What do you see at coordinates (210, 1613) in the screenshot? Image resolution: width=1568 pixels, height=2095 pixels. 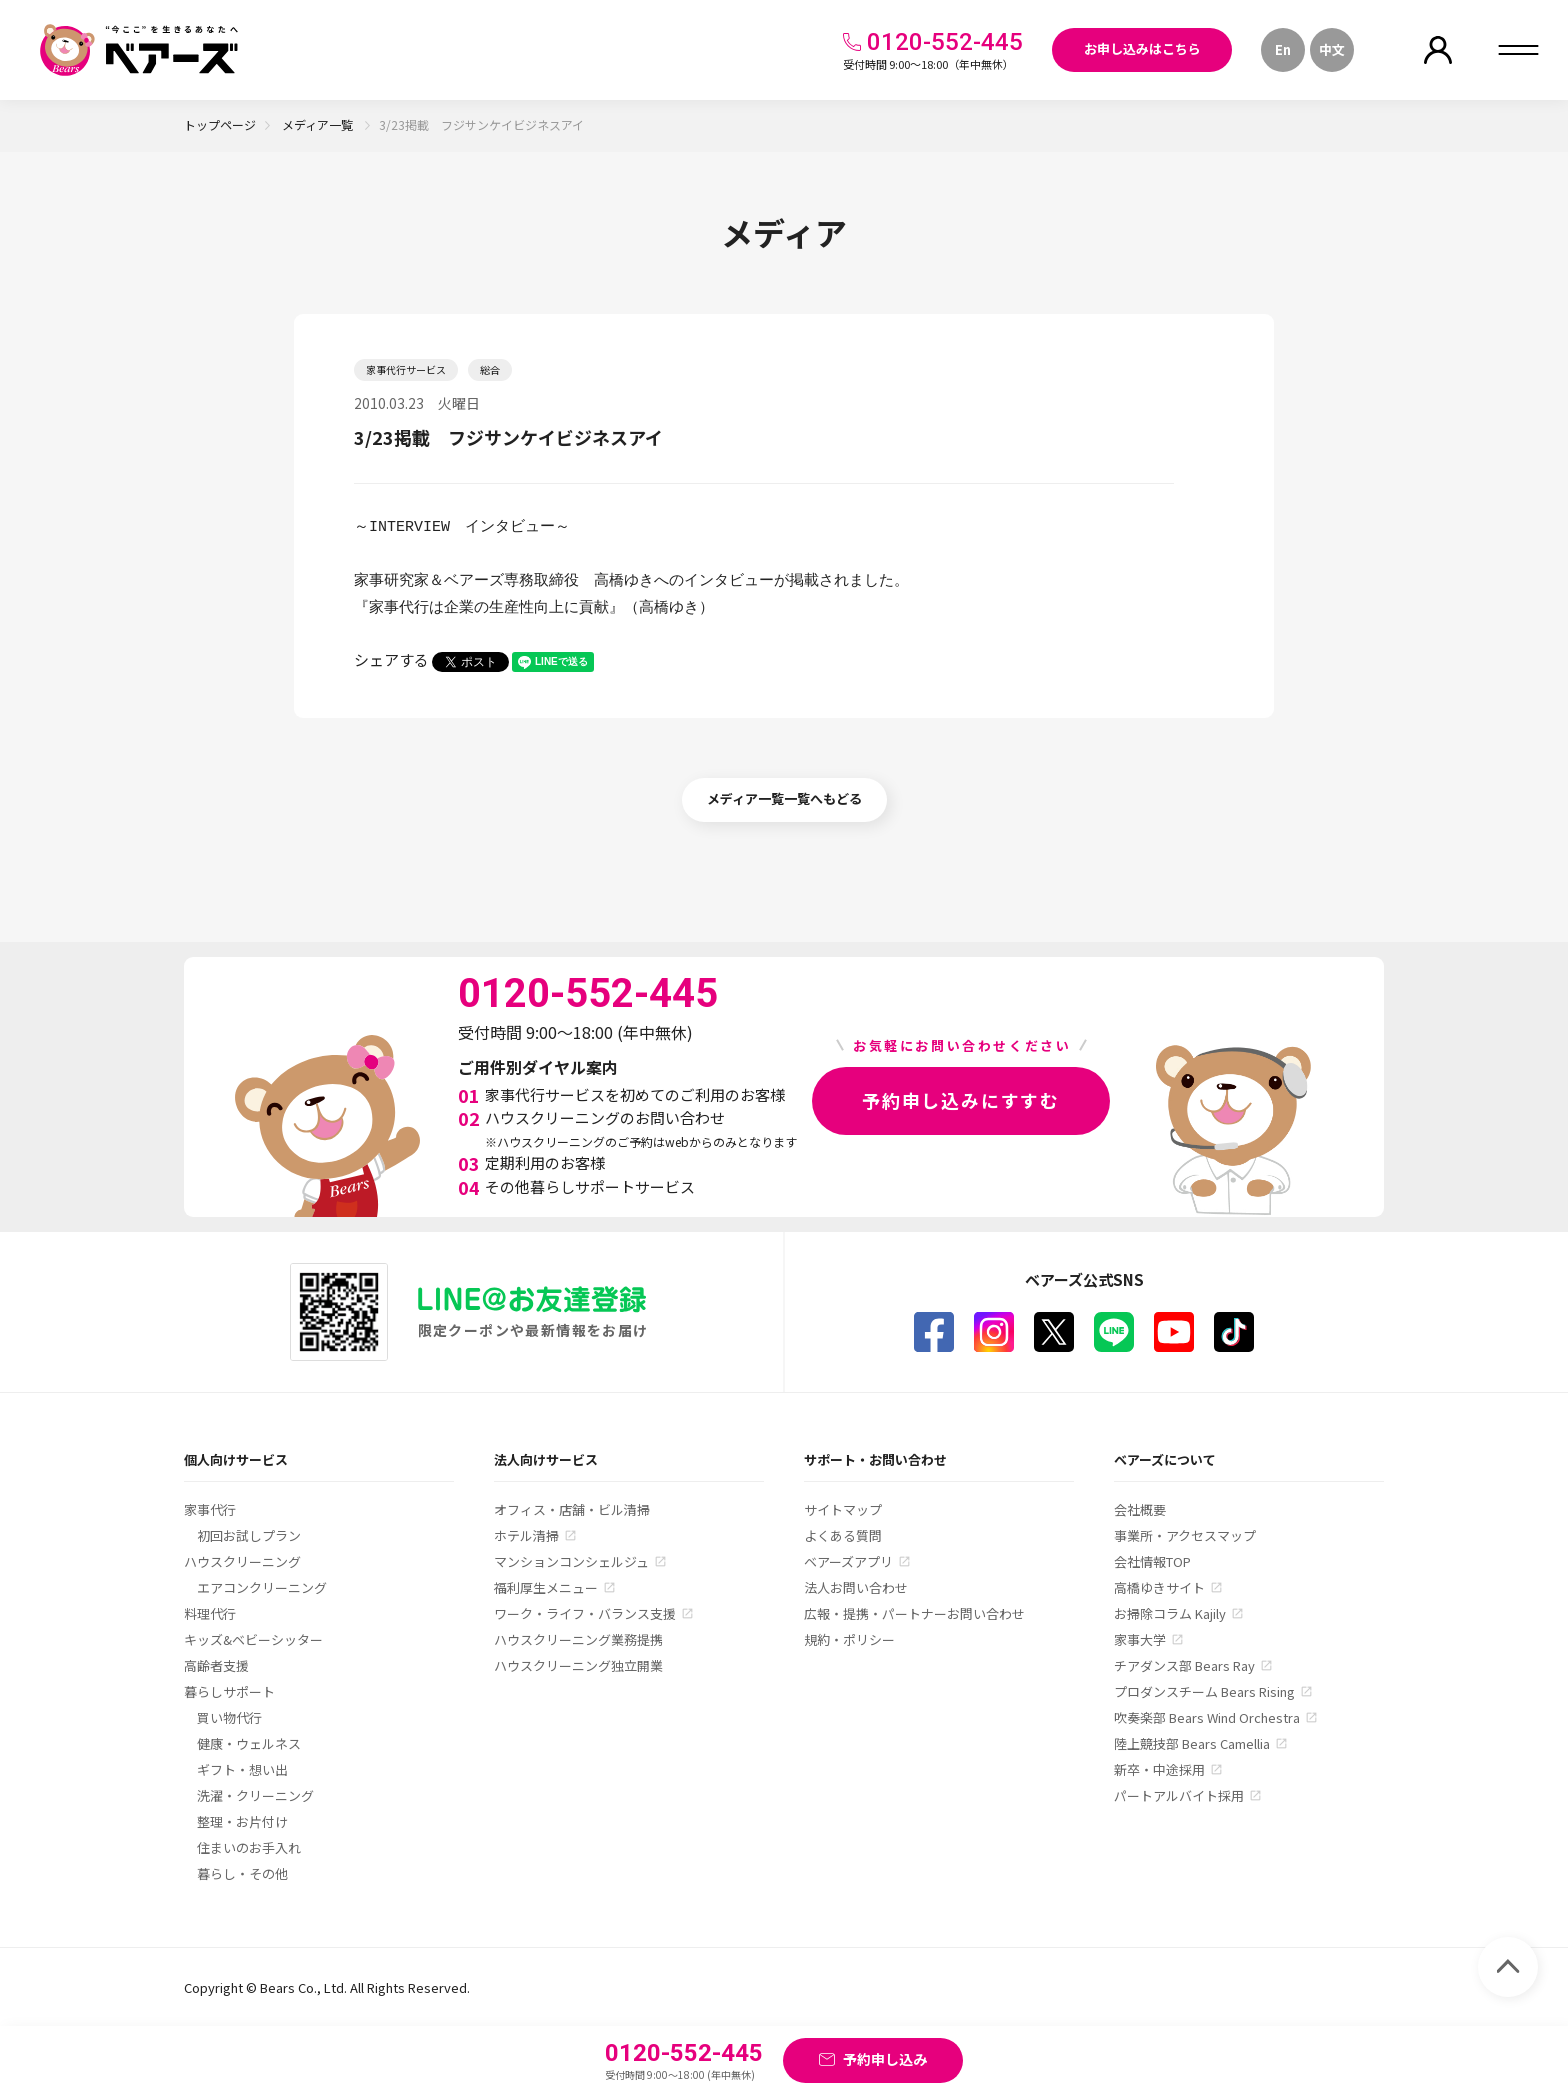 I see `料理代行` at bounding box center [210, 1613].